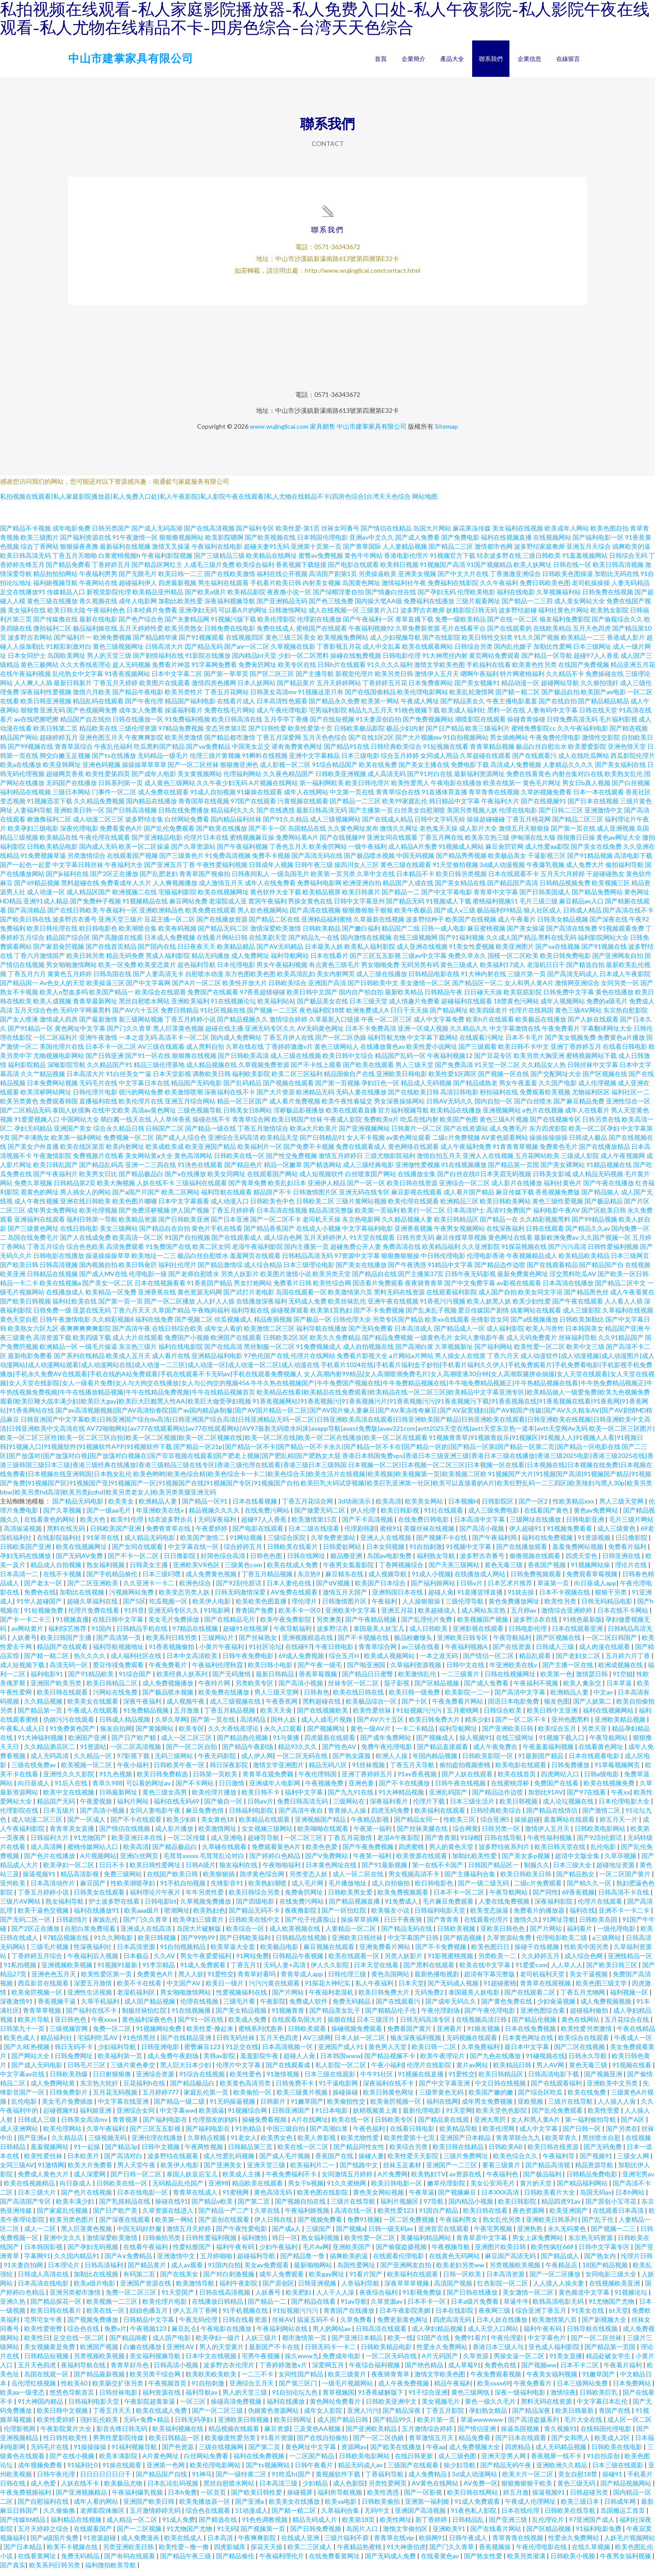 This screenshot has height=2576, width=655. Describe the element at coordinates (137, 1344) in the screenshot. I see `成人大片在线观看` at that location.